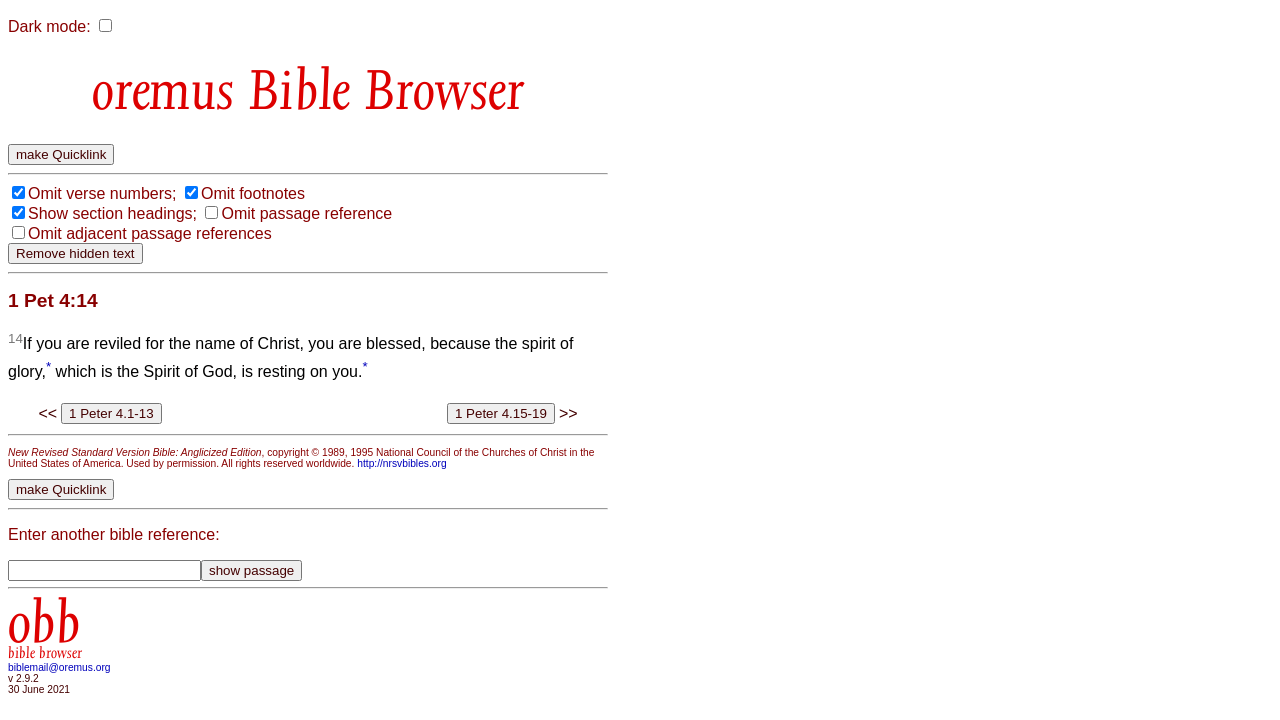  What do you see at coordinates (112, 213) in the screenshot?
I see `Show section headings;` at bounding box center [112, 213].